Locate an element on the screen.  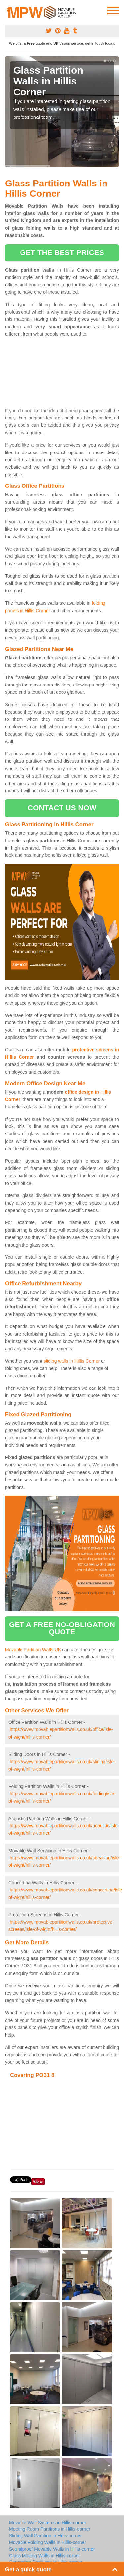
Glass Moving Walls in Hillis-corner is located at coordinates (44, 2555).